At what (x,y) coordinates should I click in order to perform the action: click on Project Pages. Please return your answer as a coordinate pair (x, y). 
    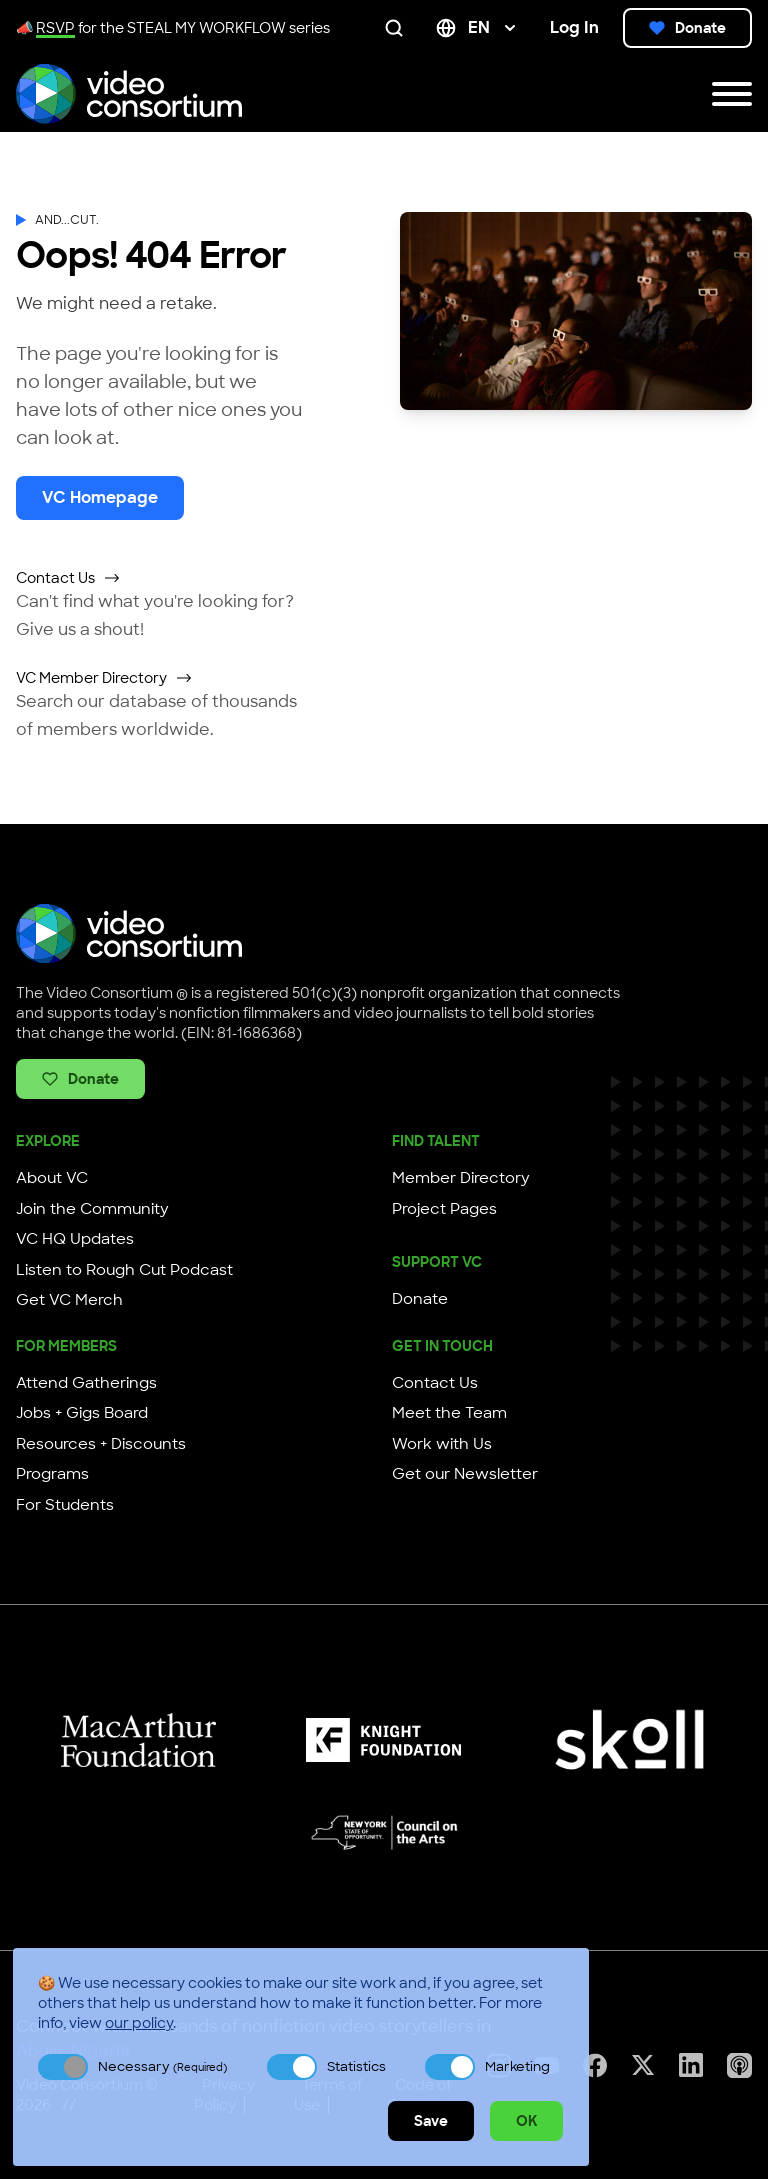
    Looking at the image, I should click on (444, 1209).